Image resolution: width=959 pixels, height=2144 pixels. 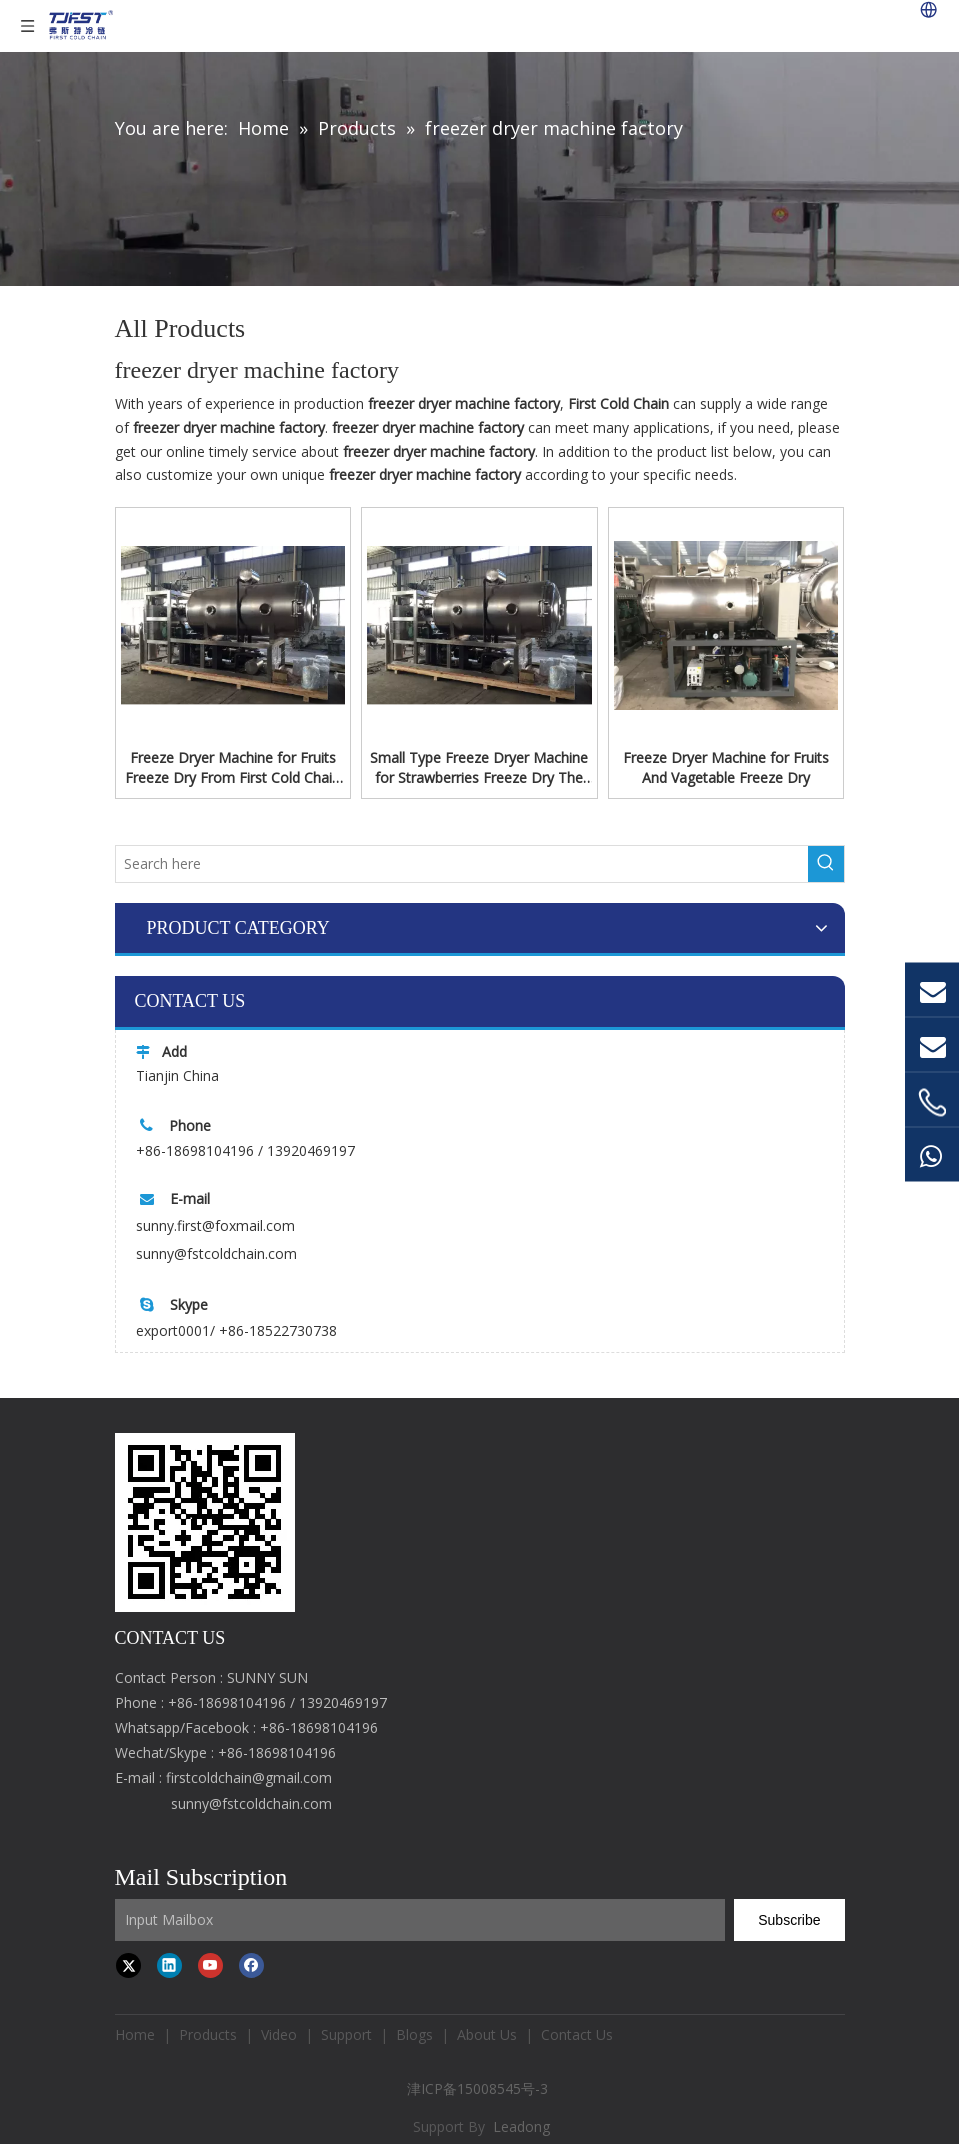 I want to click on Support, so click(x=346, y=2034).